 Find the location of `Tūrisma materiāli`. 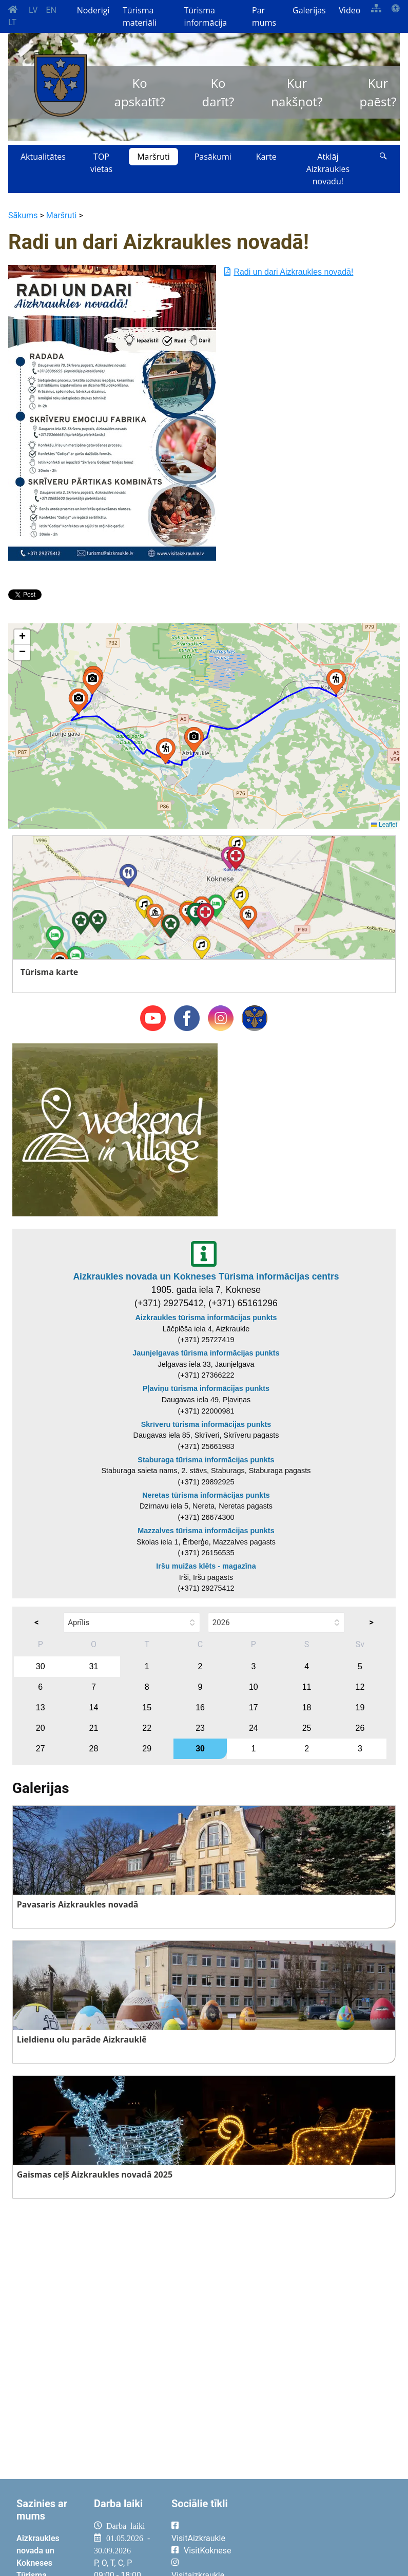

Tūrisma materiāli is located at coordinates (140, 16).